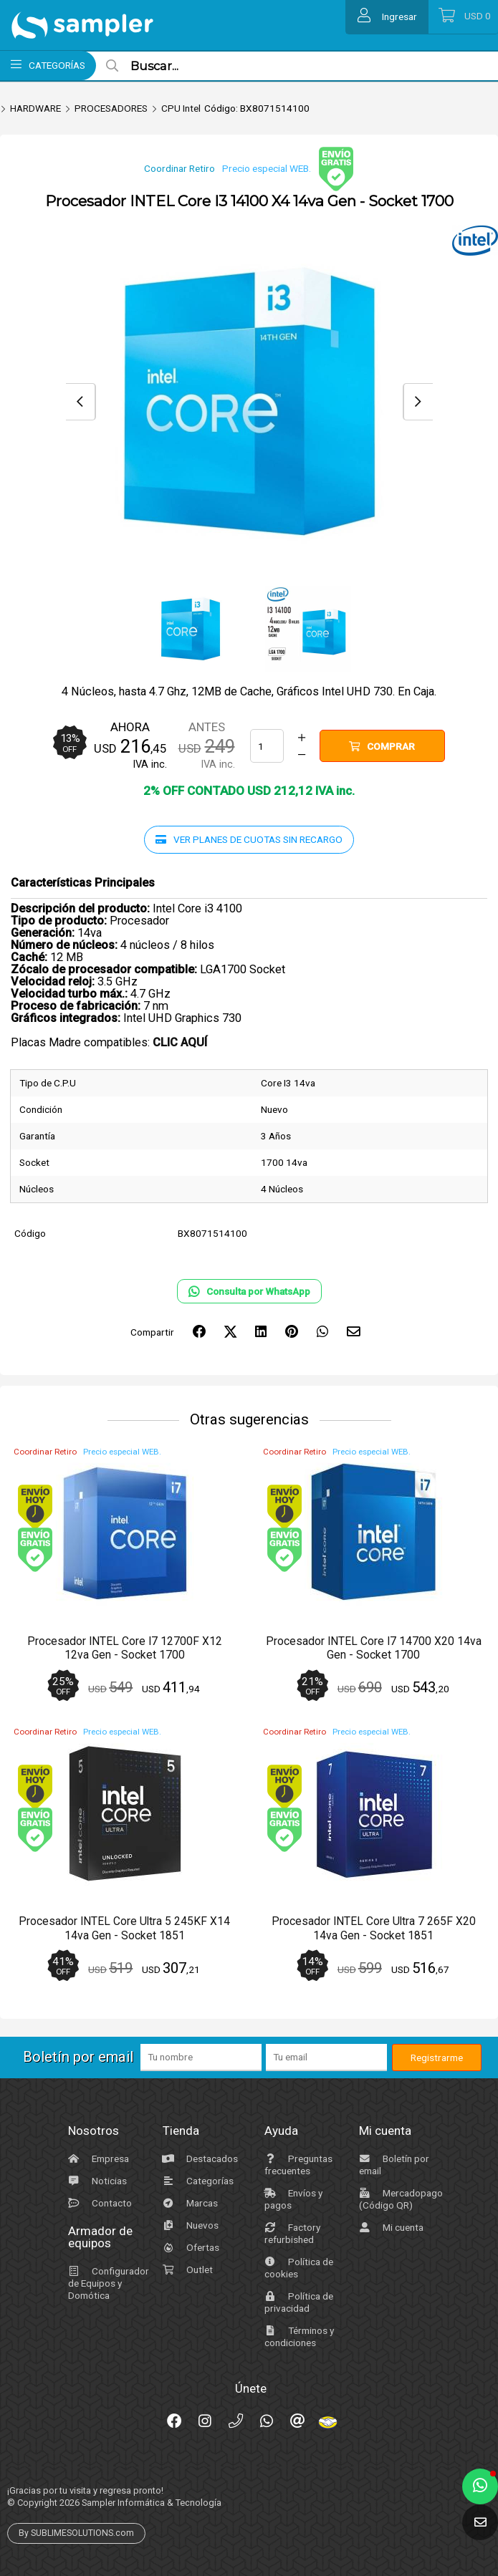 The height and width of the screenshot is (2576, 498). What do you see at coordinates (399, 2199) in the screenshot?
I see `Mercadopago (Código QR)` at bounding box center [399, 2199].